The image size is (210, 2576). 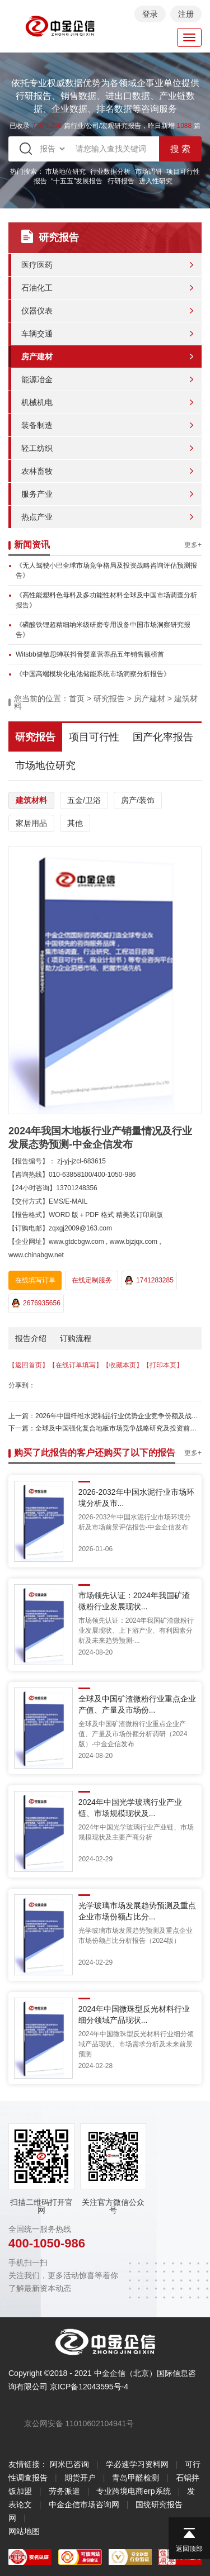 I want to click on 劳务派遣, so click(x=64, y=2491).